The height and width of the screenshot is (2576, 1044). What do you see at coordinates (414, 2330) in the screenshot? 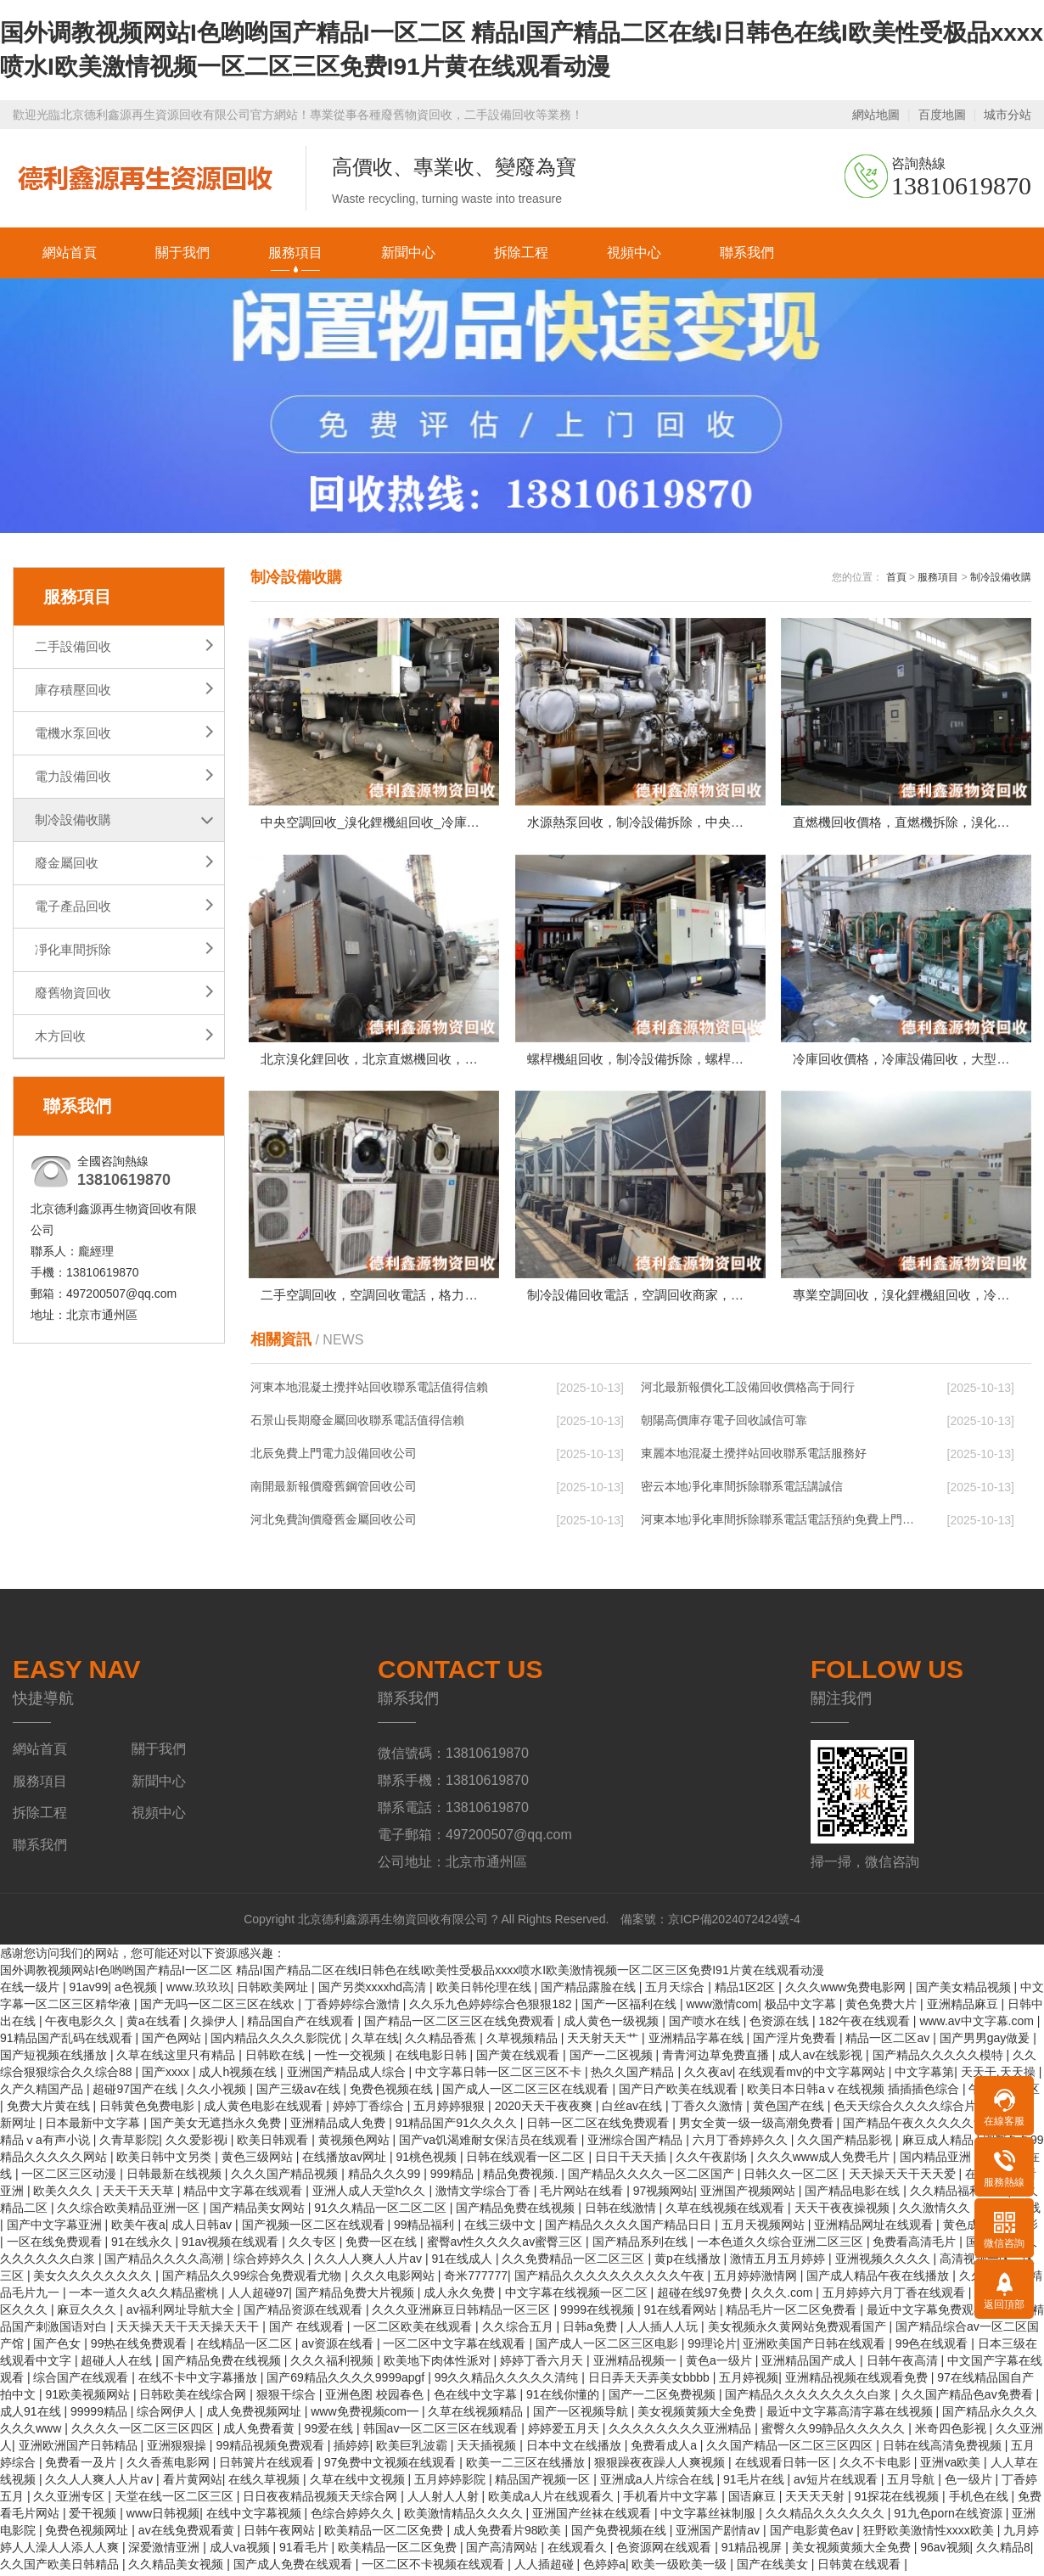
I see `一区二区欧美在线观看` at bounding box center [414, 2330].